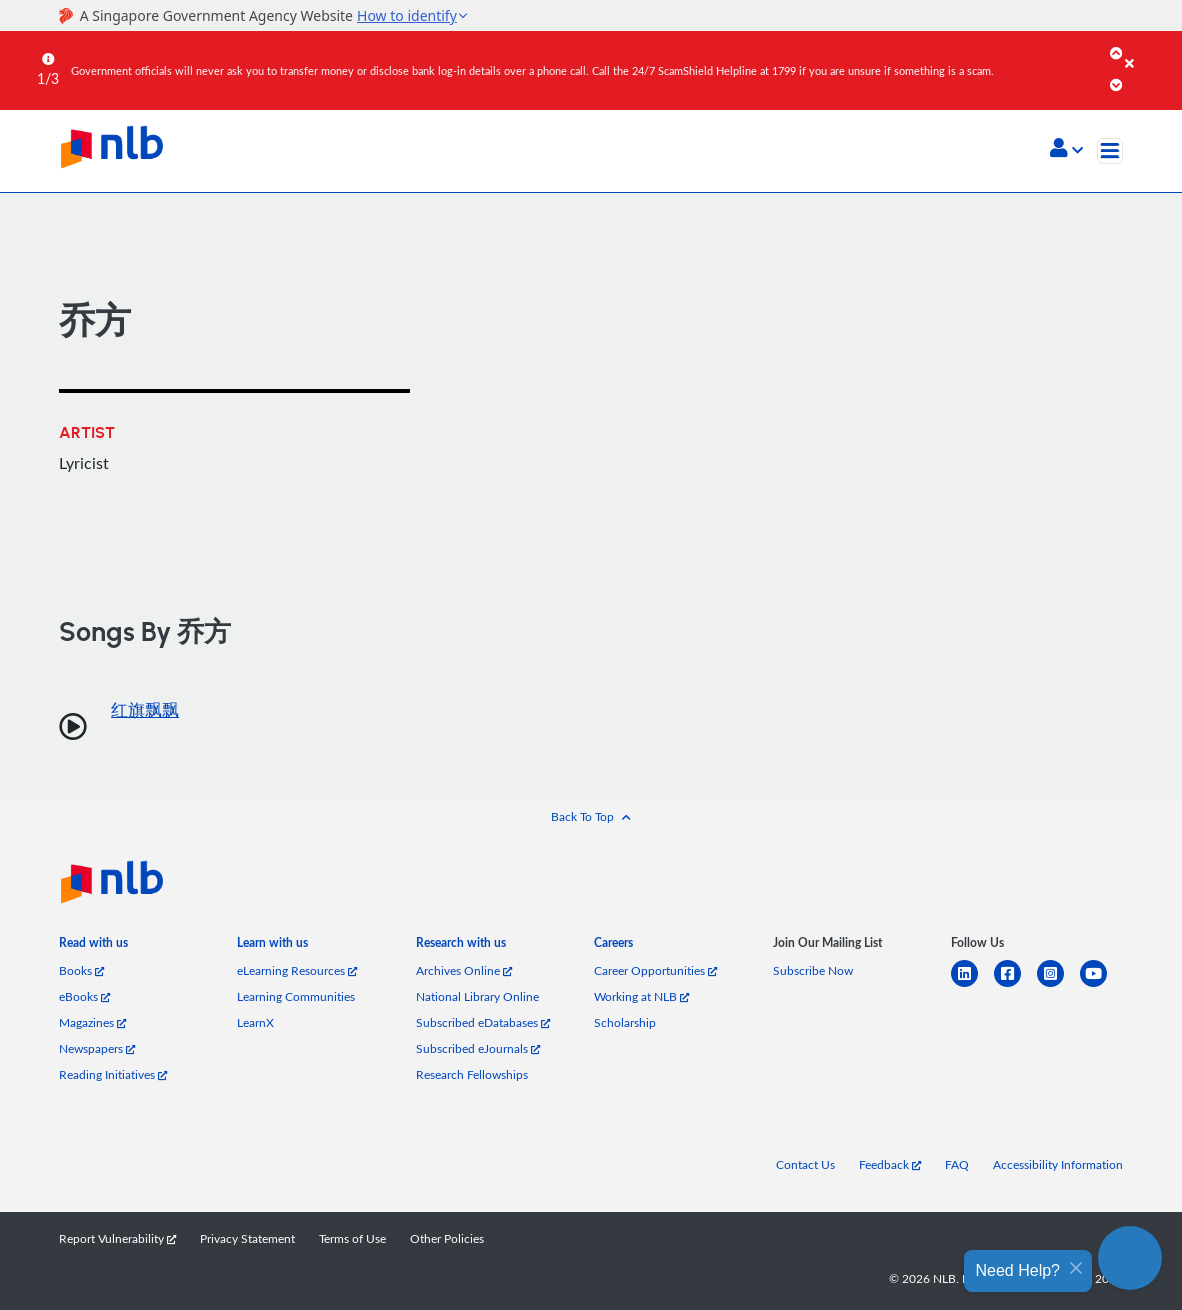 Image resolution: width=1182 pixels, height=1310 pixels. Describe the element at coordinates (447, 1238) in the screenshot. I see `Other Policies` at that location.